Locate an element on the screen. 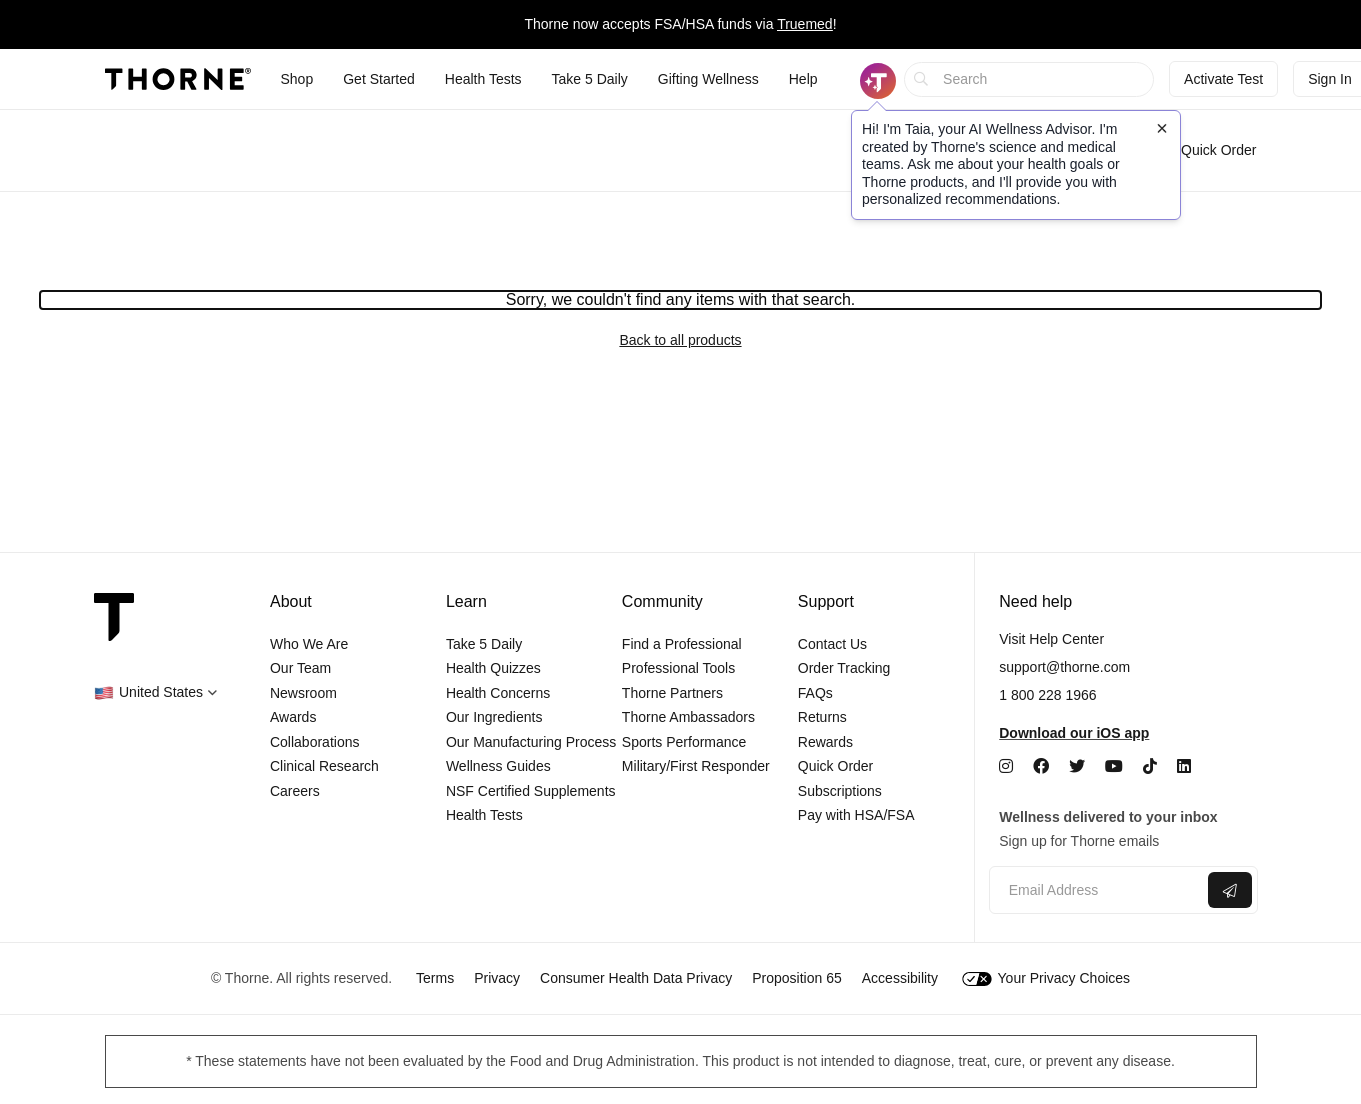 The height and width of the screenshot is (1104, 1361). Returns is located at coordinates (822, 717).